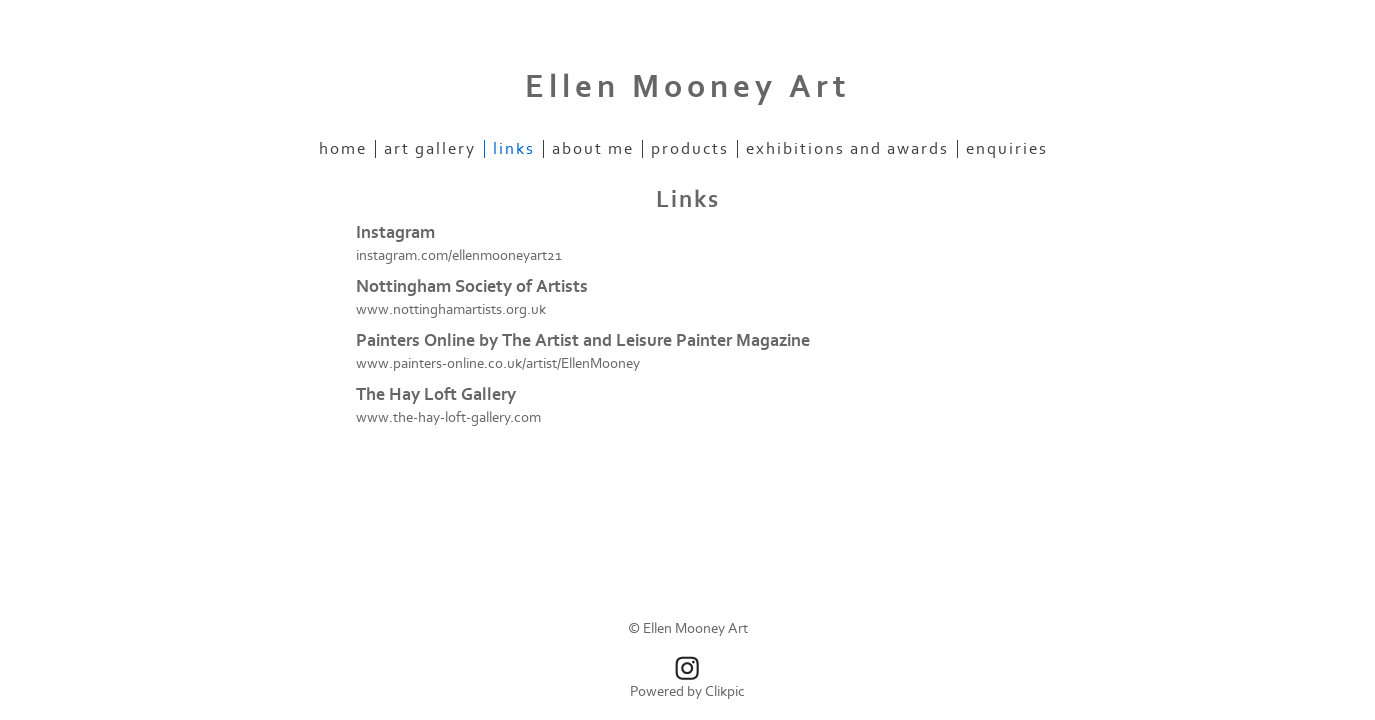 This screenshot has width=1375, height=720. Describe the element at coordinates (448, 417) in the screenshot. I see `www.the-hay-loft-gallery.com` at that location.